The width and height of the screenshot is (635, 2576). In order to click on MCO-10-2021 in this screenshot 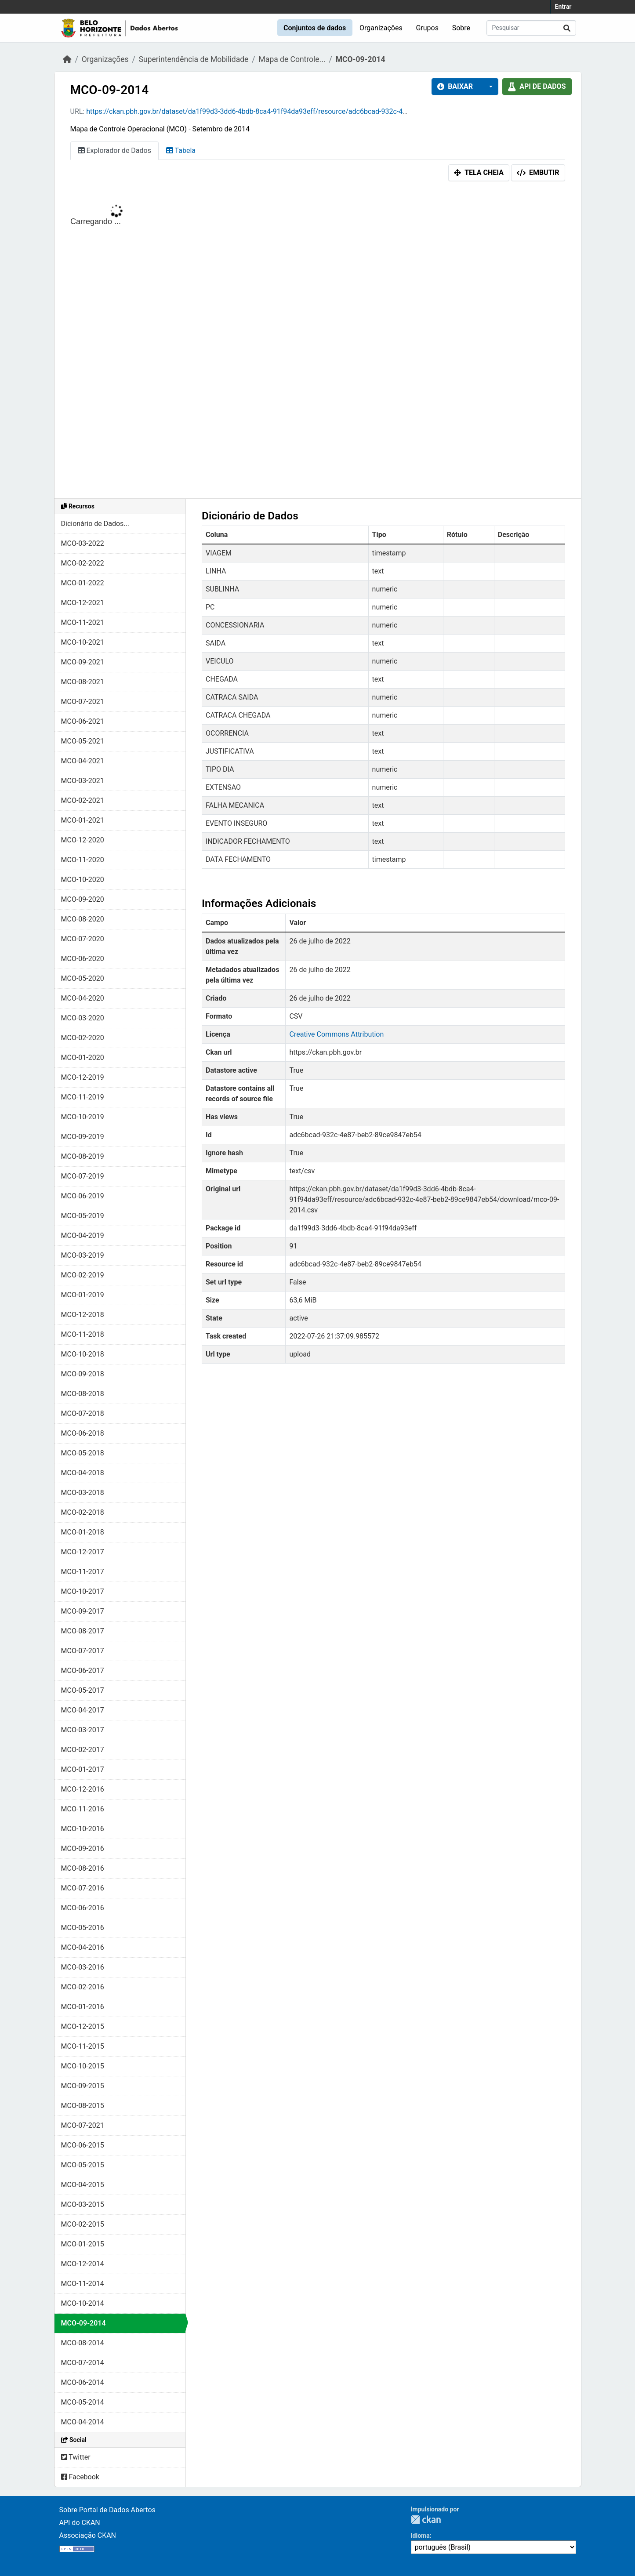, I will do `click(82, 642)`.